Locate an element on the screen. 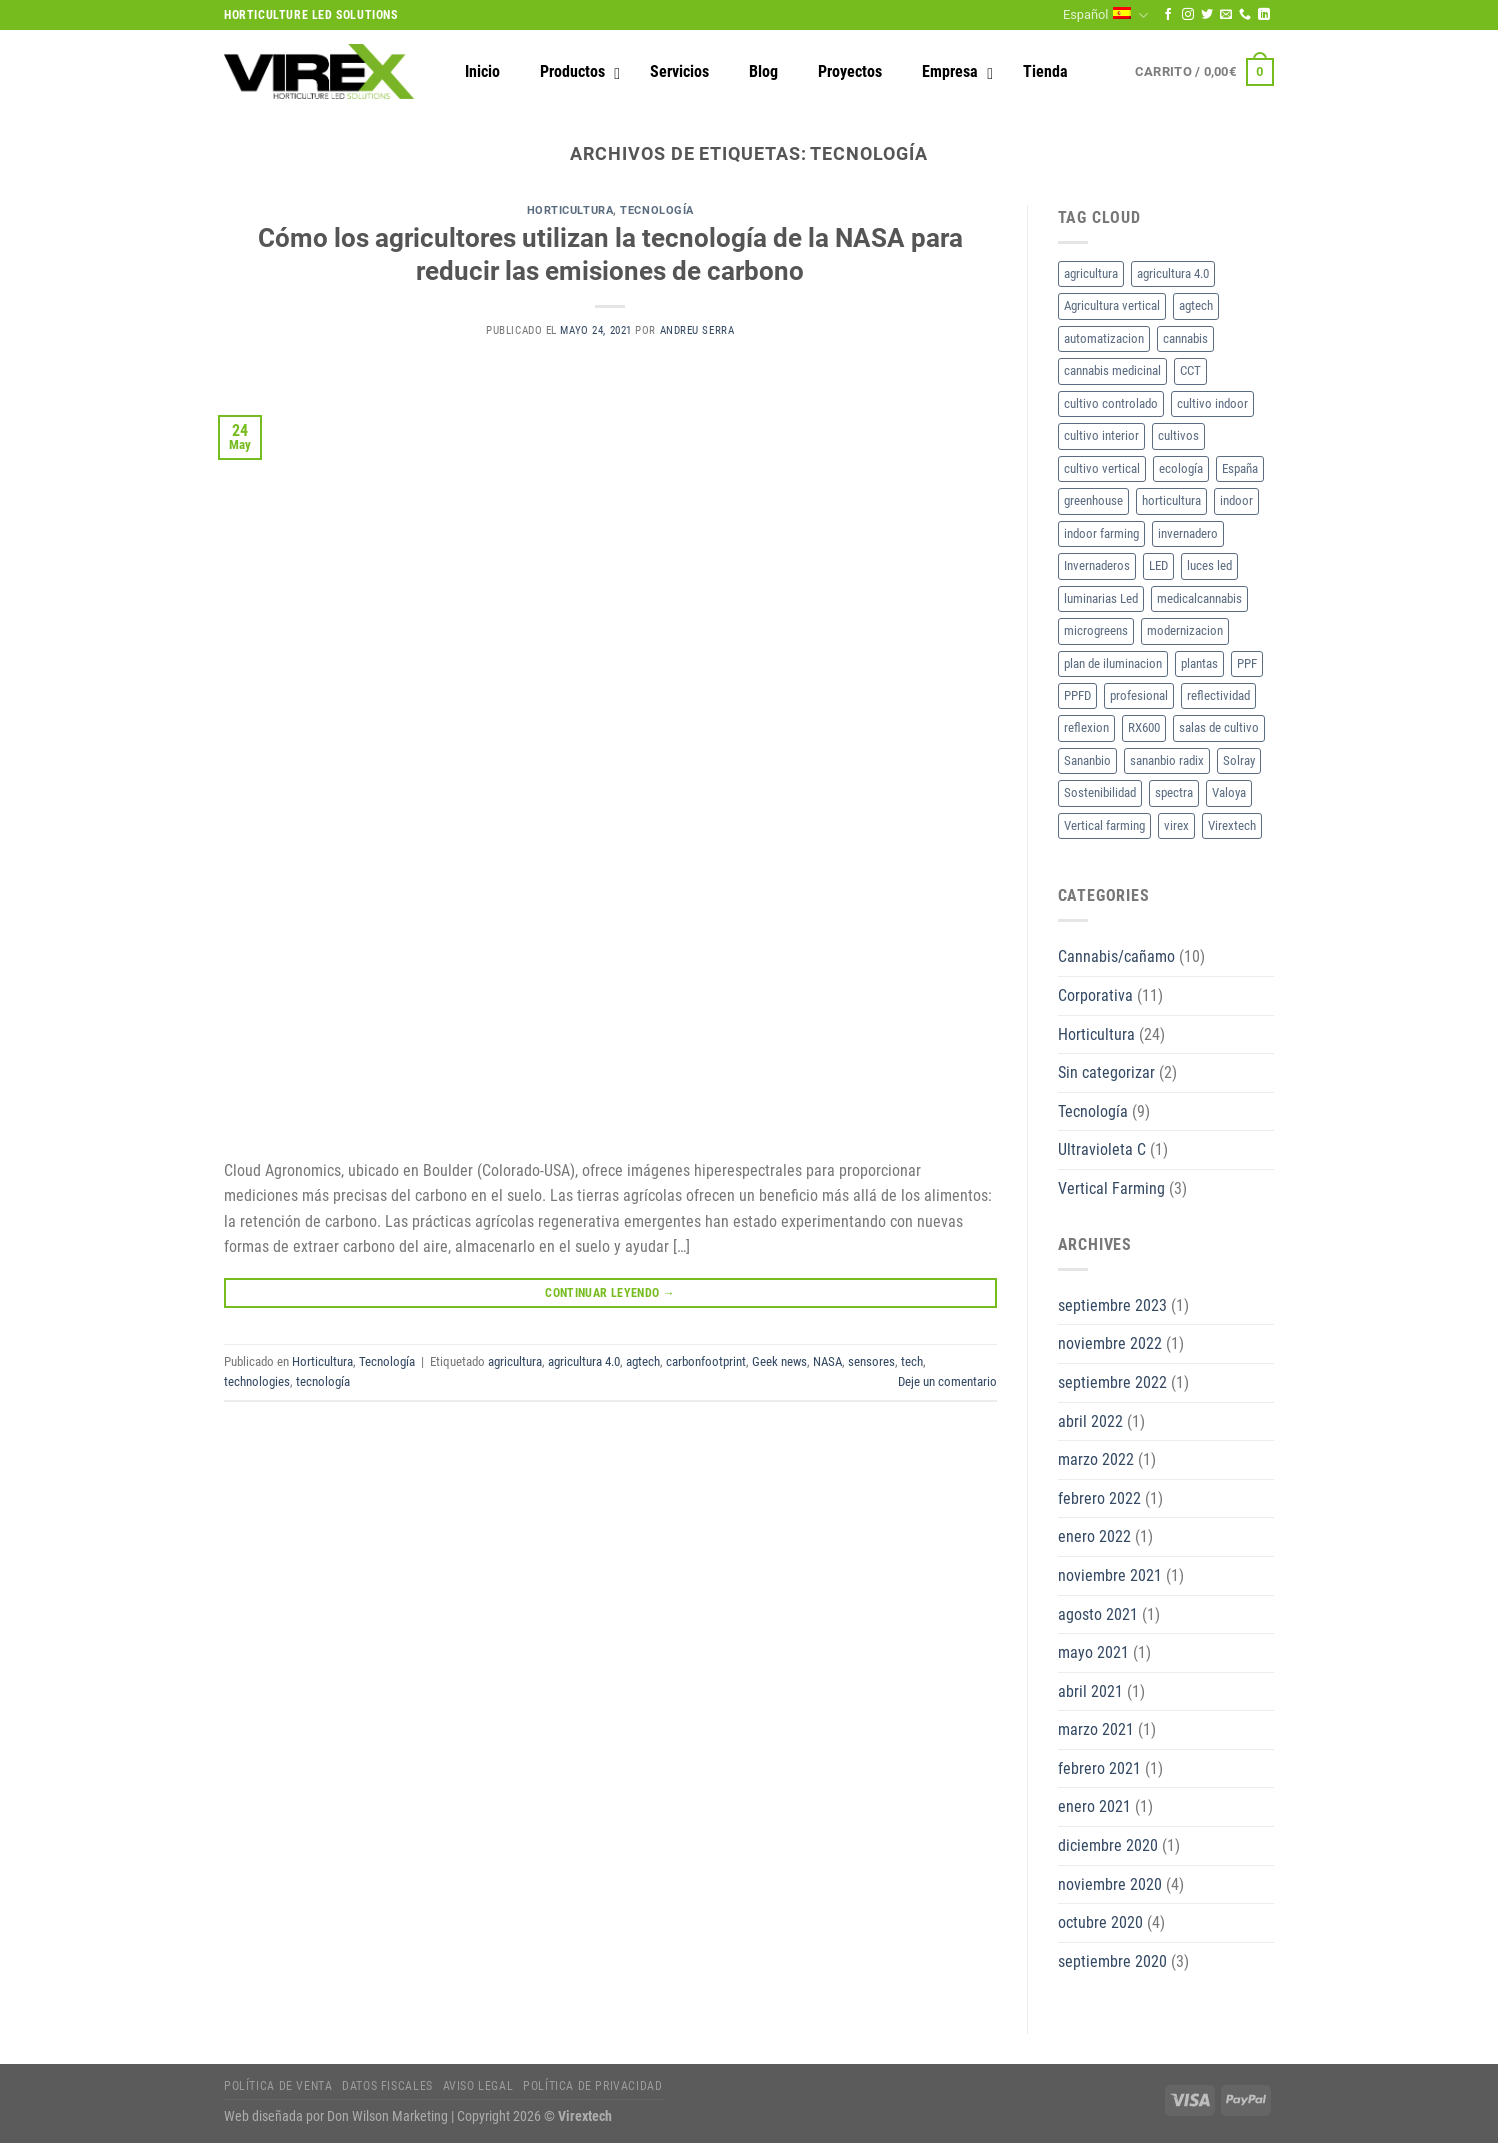 The image size is (1498, 2143). agricultura 4.0 [agricultura 4.0 (2 elementos)] is located at coordinates (1173, 273).